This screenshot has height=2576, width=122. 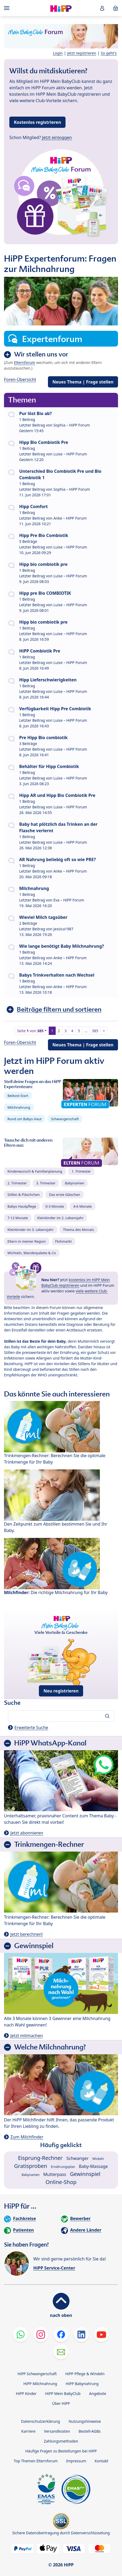 I want to click on Gratisproben, so click(x=30, y=2166).